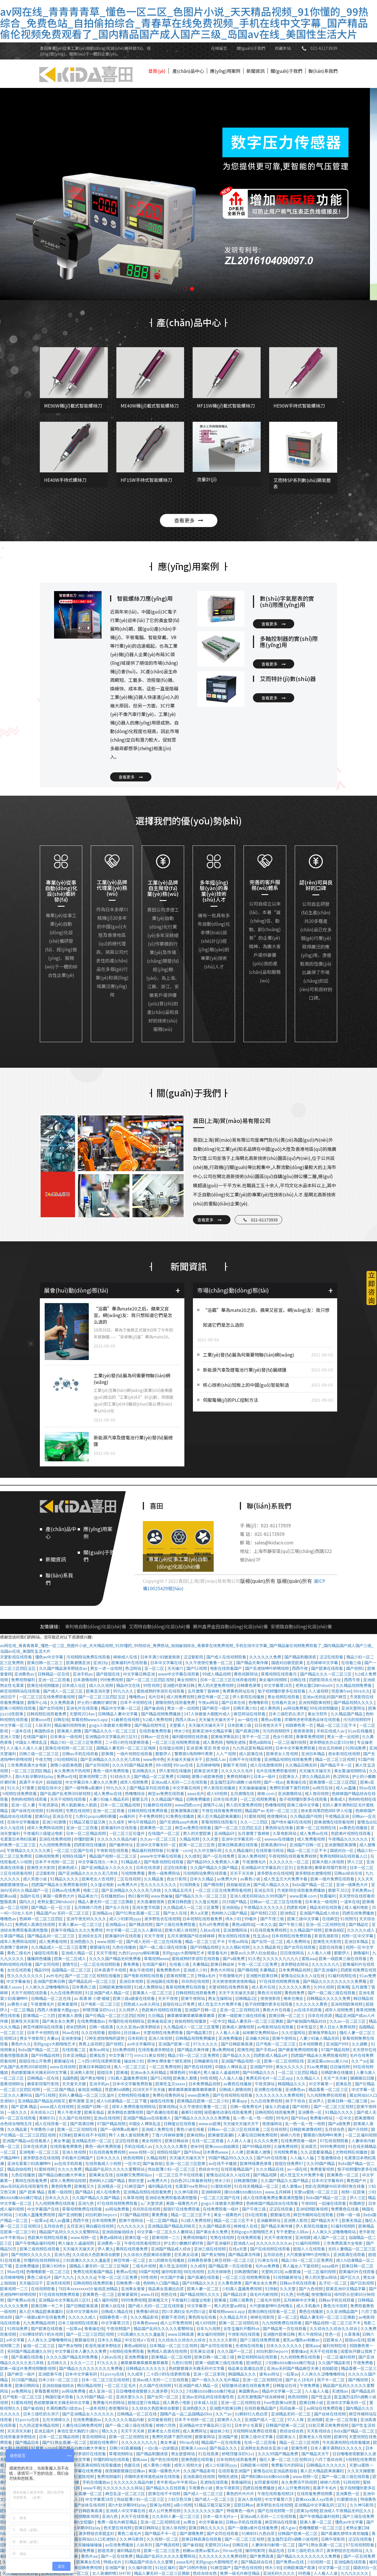 Image resolution: width=377 pixels, height=2576 pixels. What do you see at coordinates (258, 1964) in the screenshot?
I see `午夜一区二区三区免费` at bounding box center [258, 1964].